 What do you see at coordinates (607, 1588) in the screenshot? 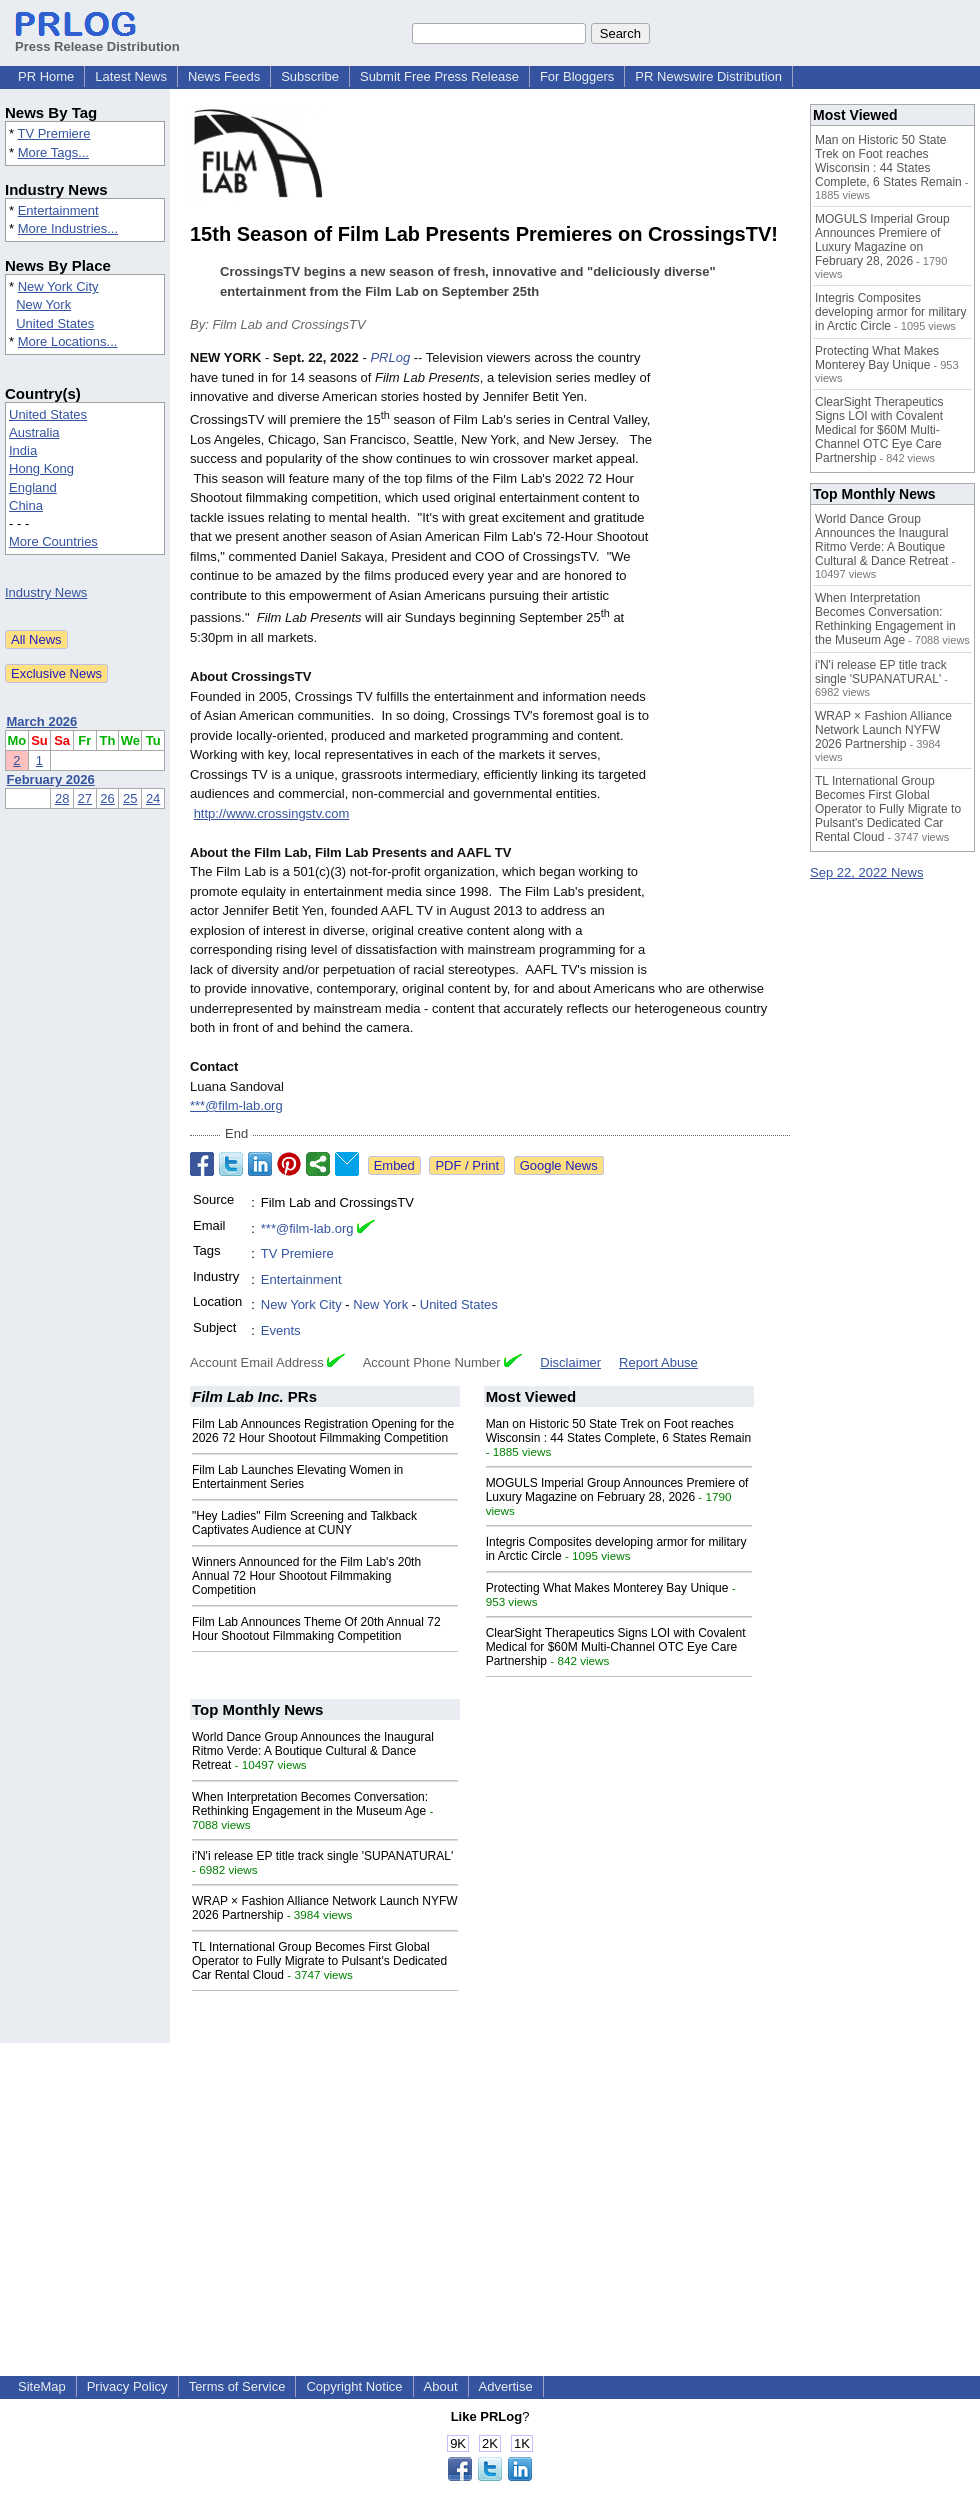
I see `Protecting What Makes Monterey Bay Unique` at bounding box center [607, 1588].